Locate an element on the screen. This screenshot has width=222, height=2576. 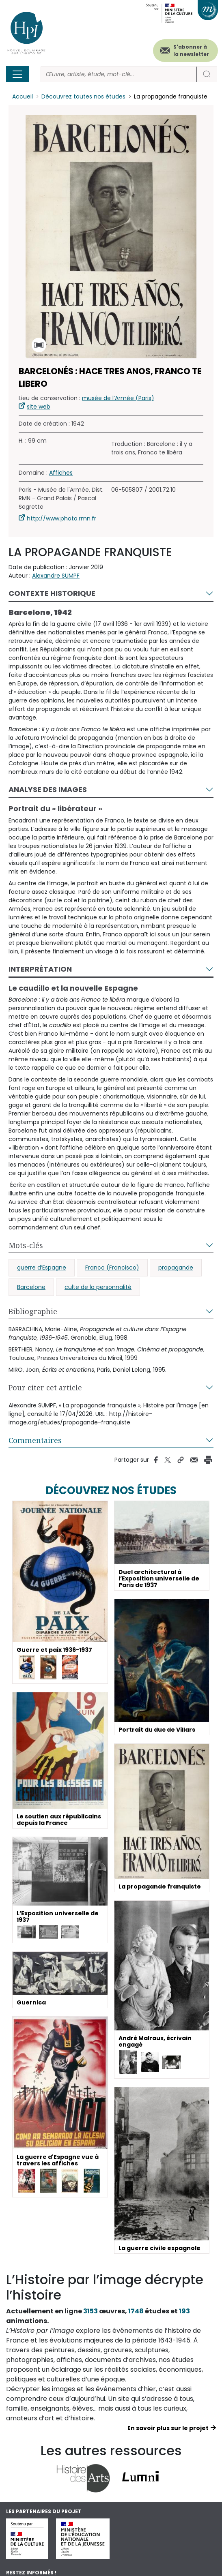
site web is located at coordinates (38, 407).